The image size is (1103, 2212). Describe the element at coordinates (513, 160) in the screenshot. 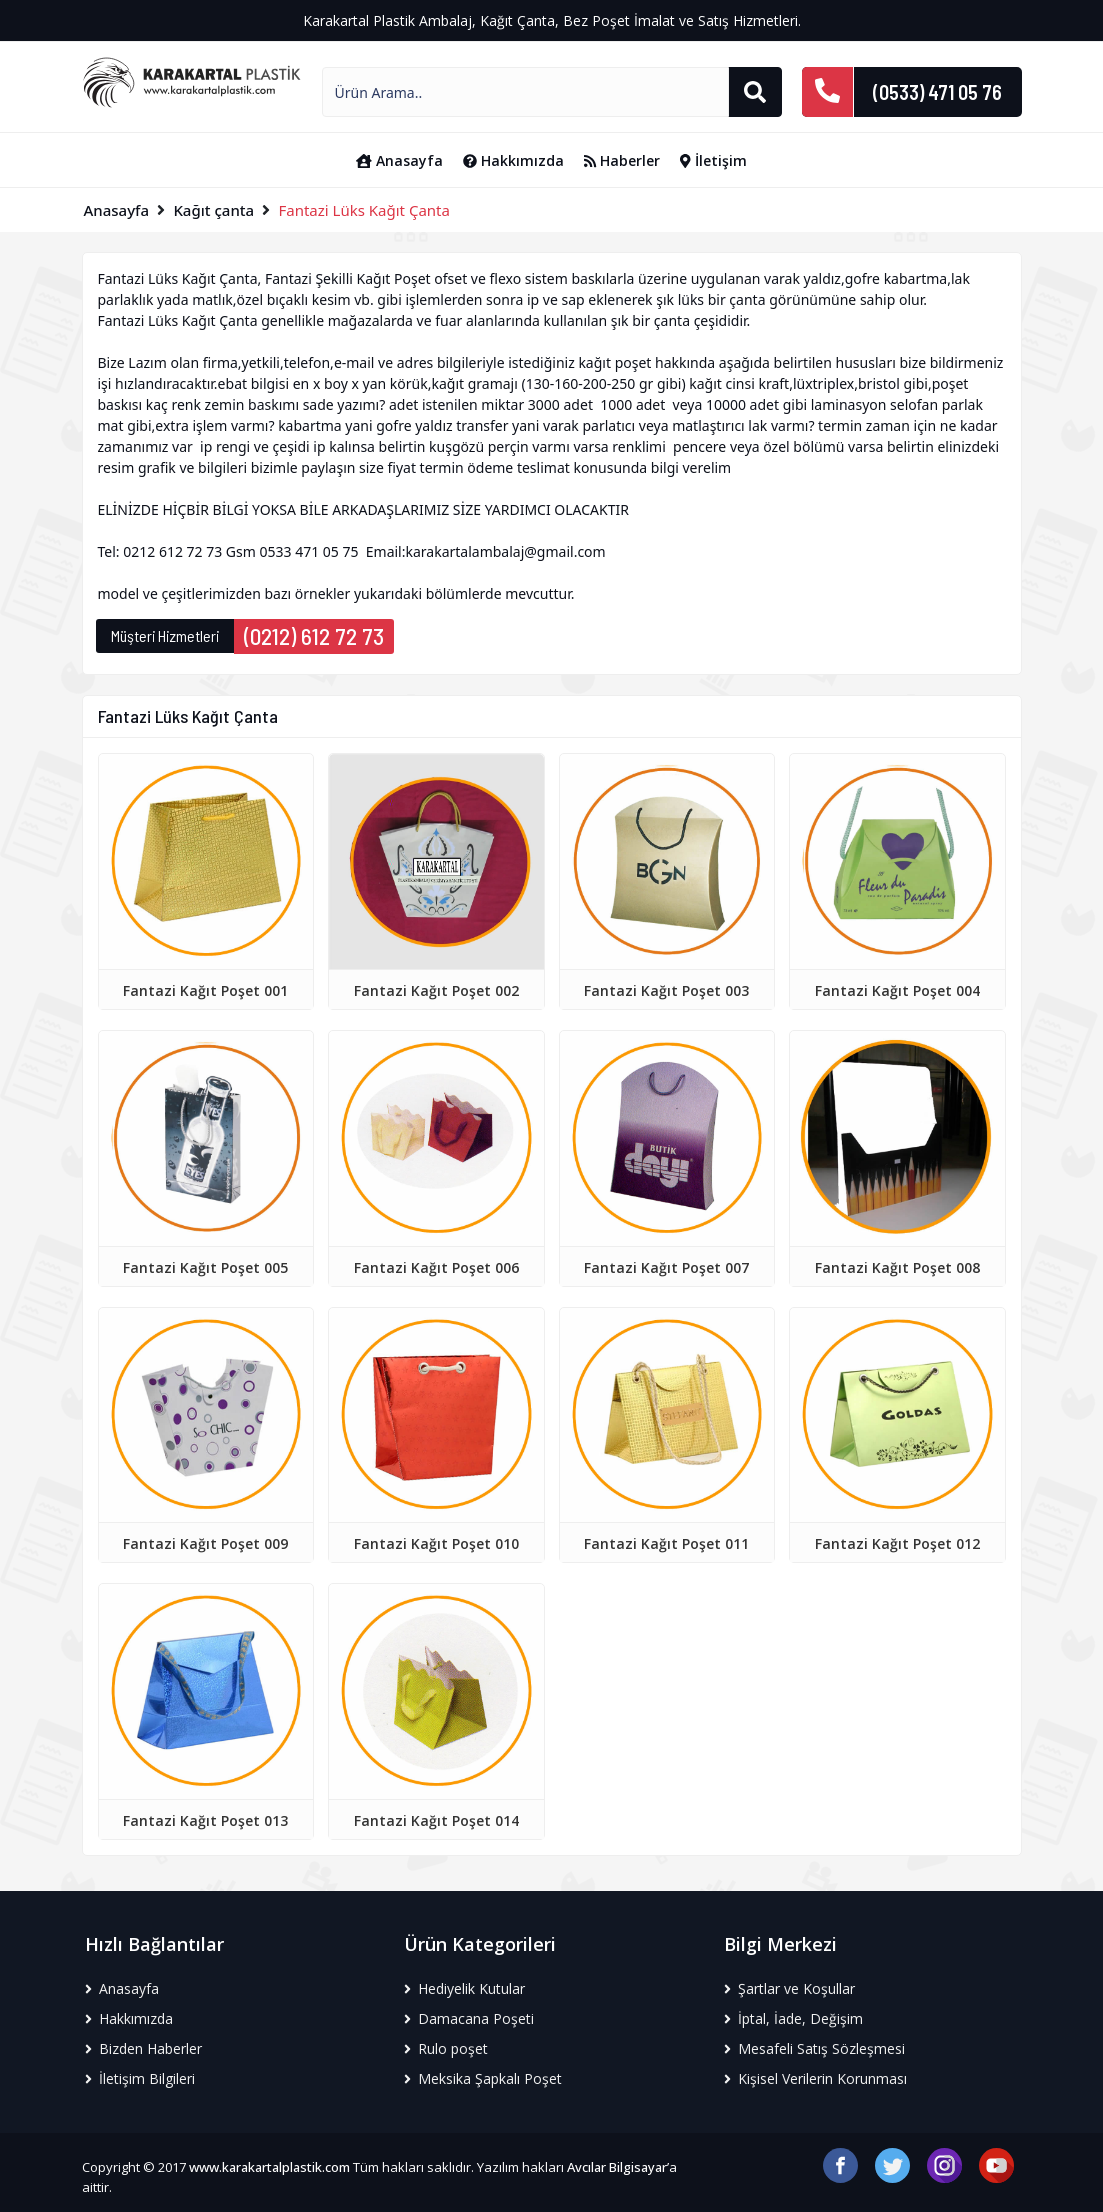

I see `Hakkımızda` at that location.